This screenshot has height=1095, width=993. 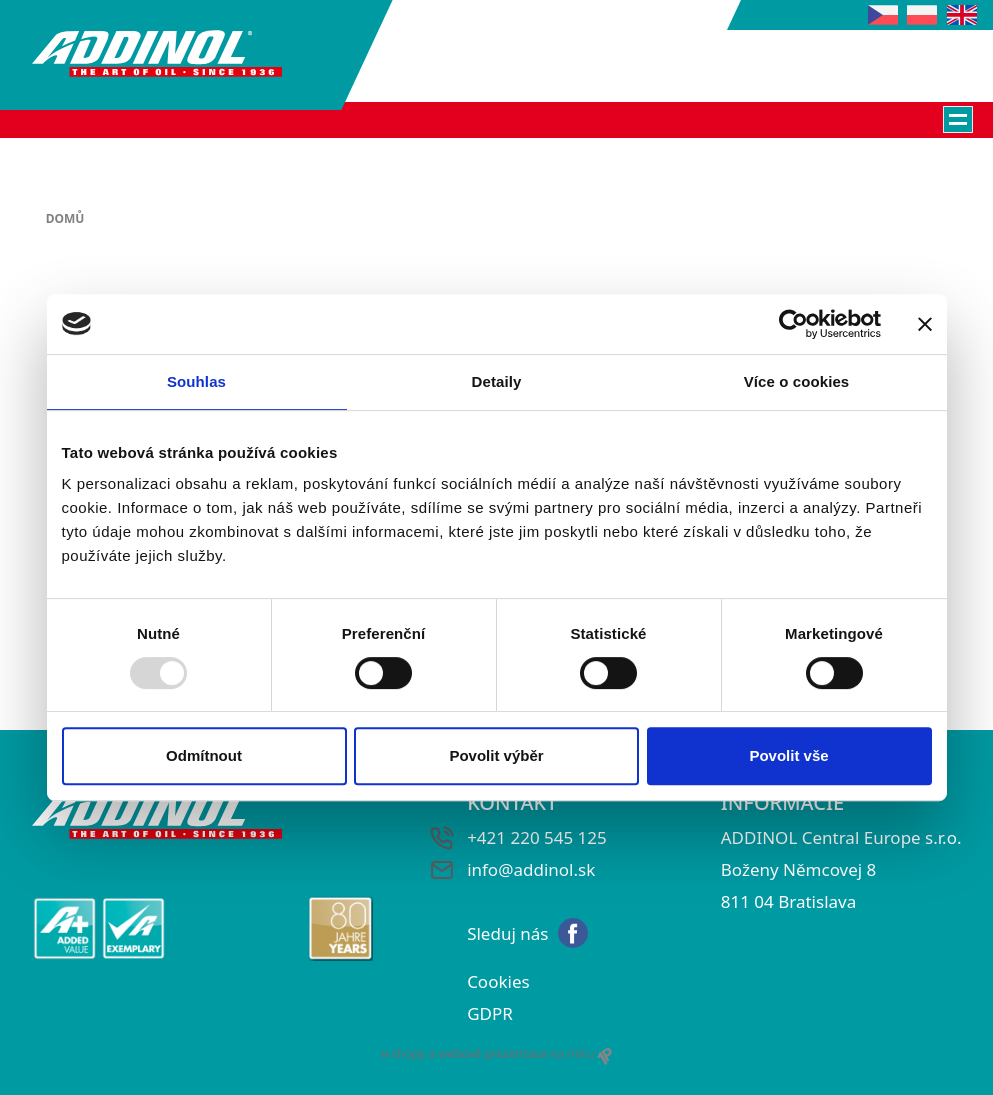 What do you see at coordinates (793, 324) in the screenshot?
I see `[Usercentrics Cookiebot - opens in a new window]` at bounding box center [793, 324].